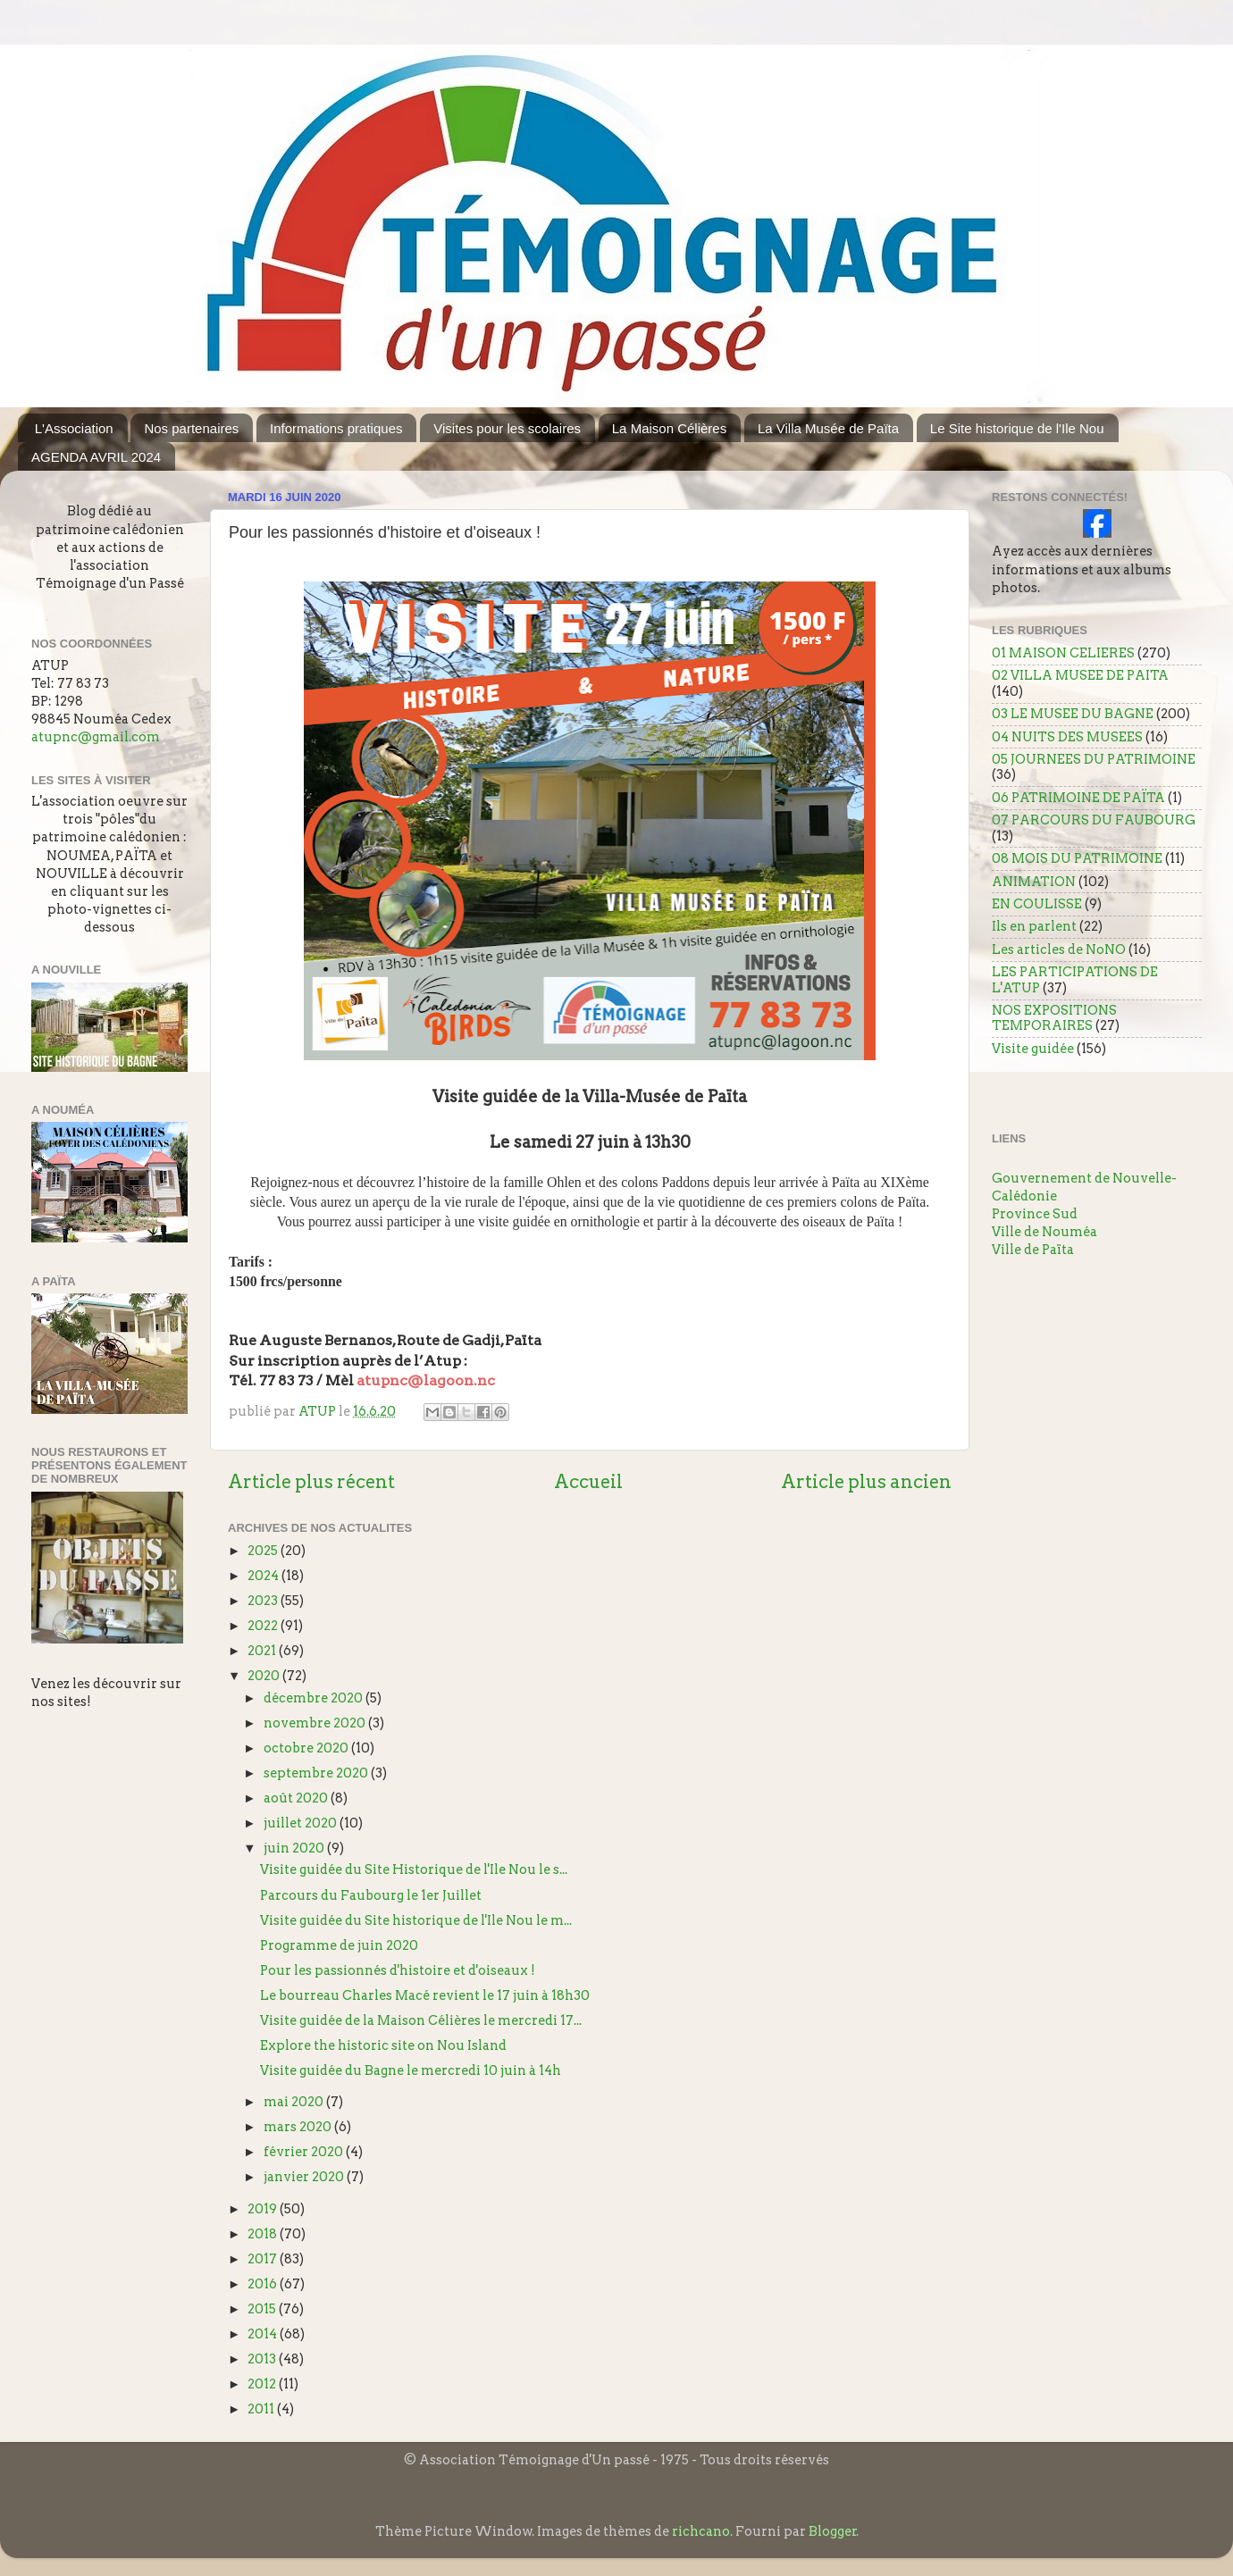  I want to click on Parcours du Faubourg le 1er Juillet, so click(371, 1895).